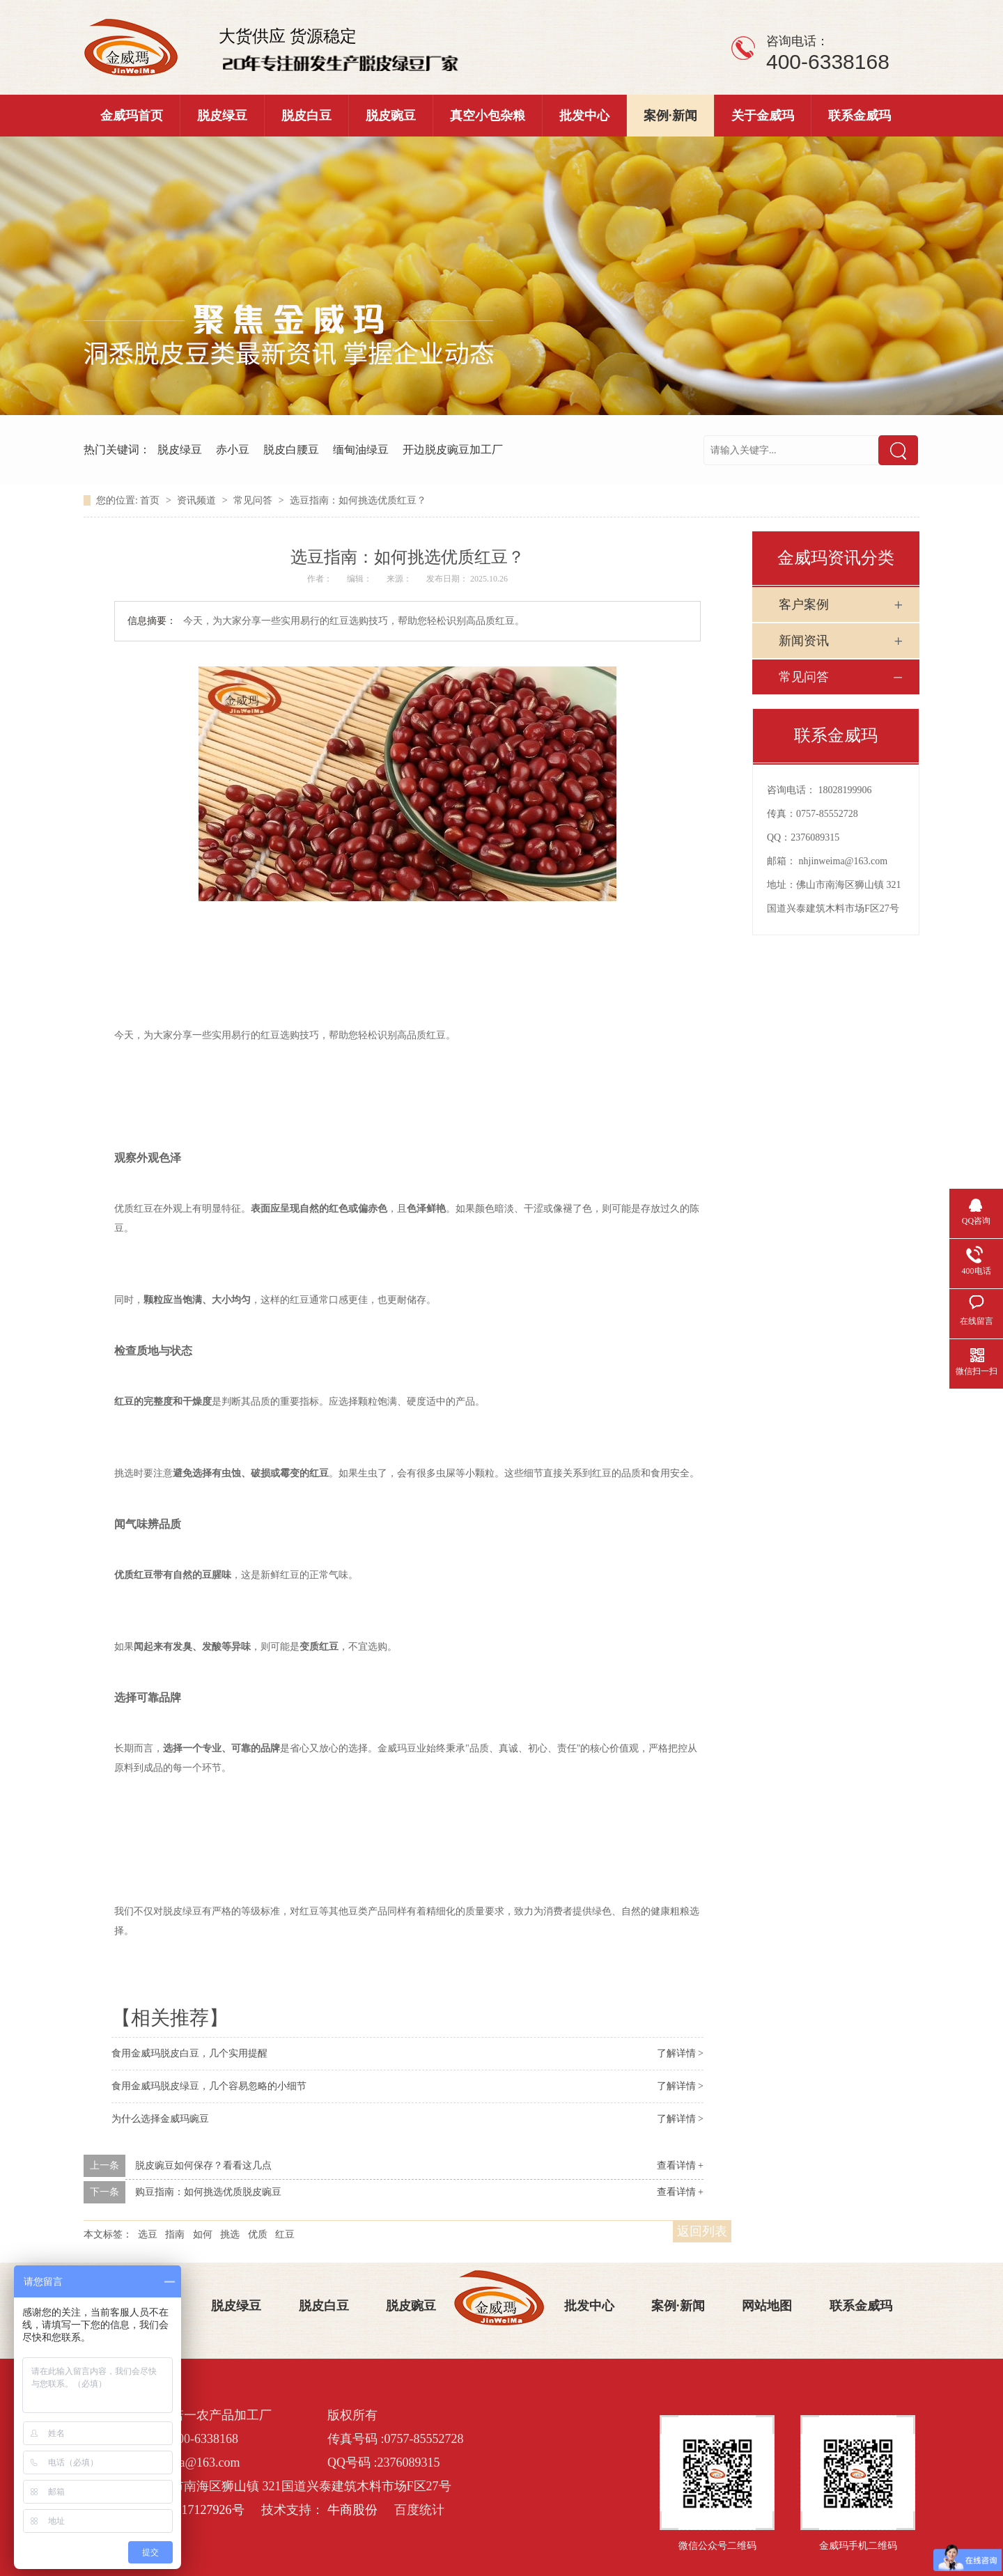 Image resolution: width=1003 pixels, height=2576 pixels. I want to click on 客户案例, so click(804, 604).